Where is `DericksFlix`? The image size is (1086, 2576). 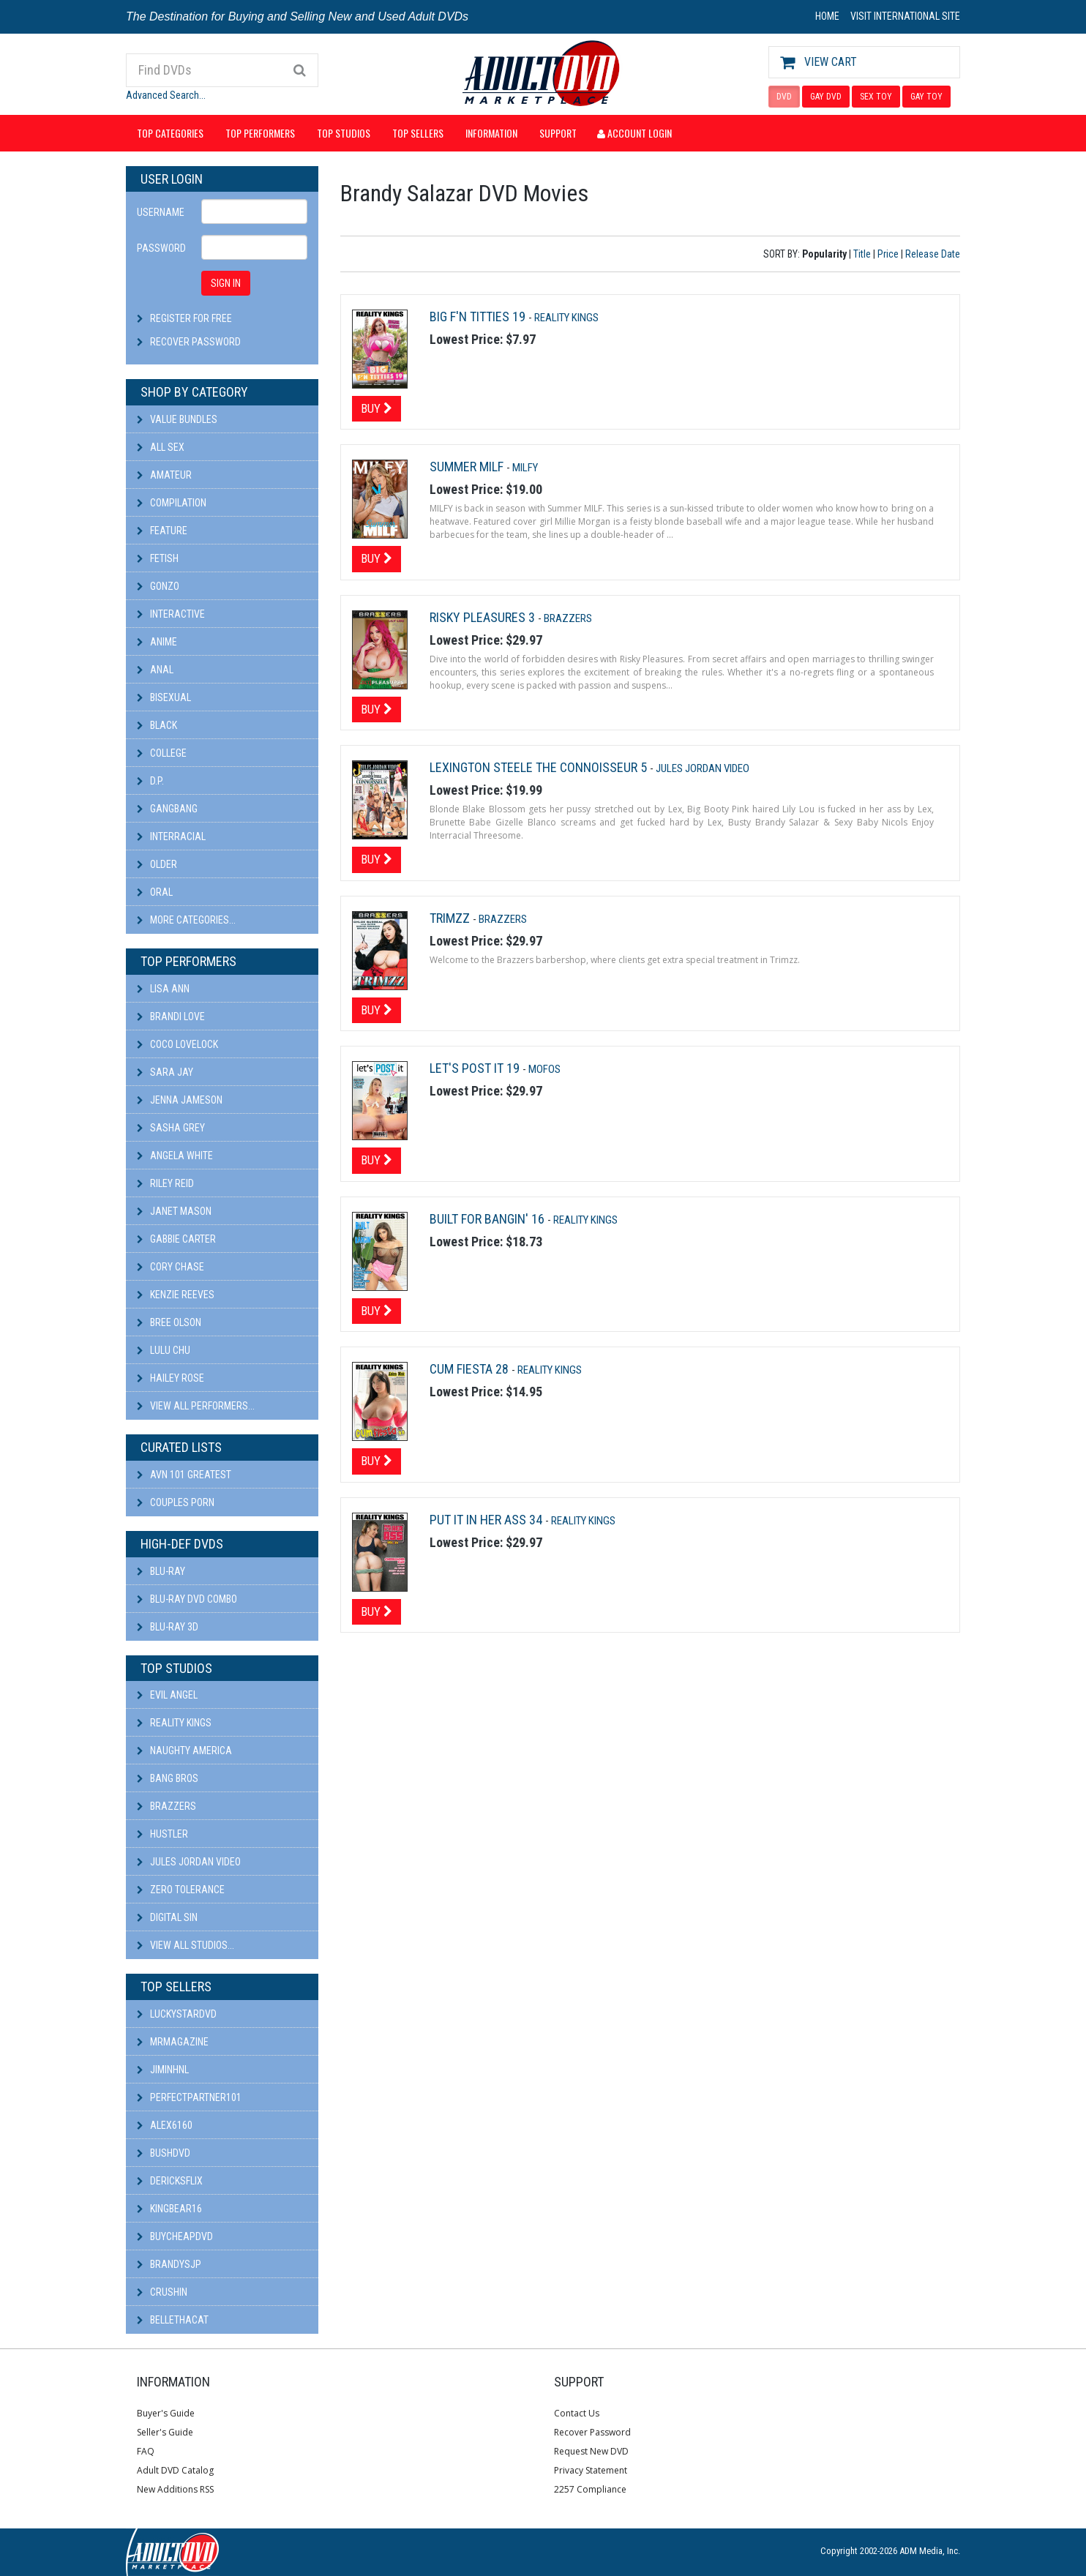 DericksFlix is located at coordinates (170, 2181).